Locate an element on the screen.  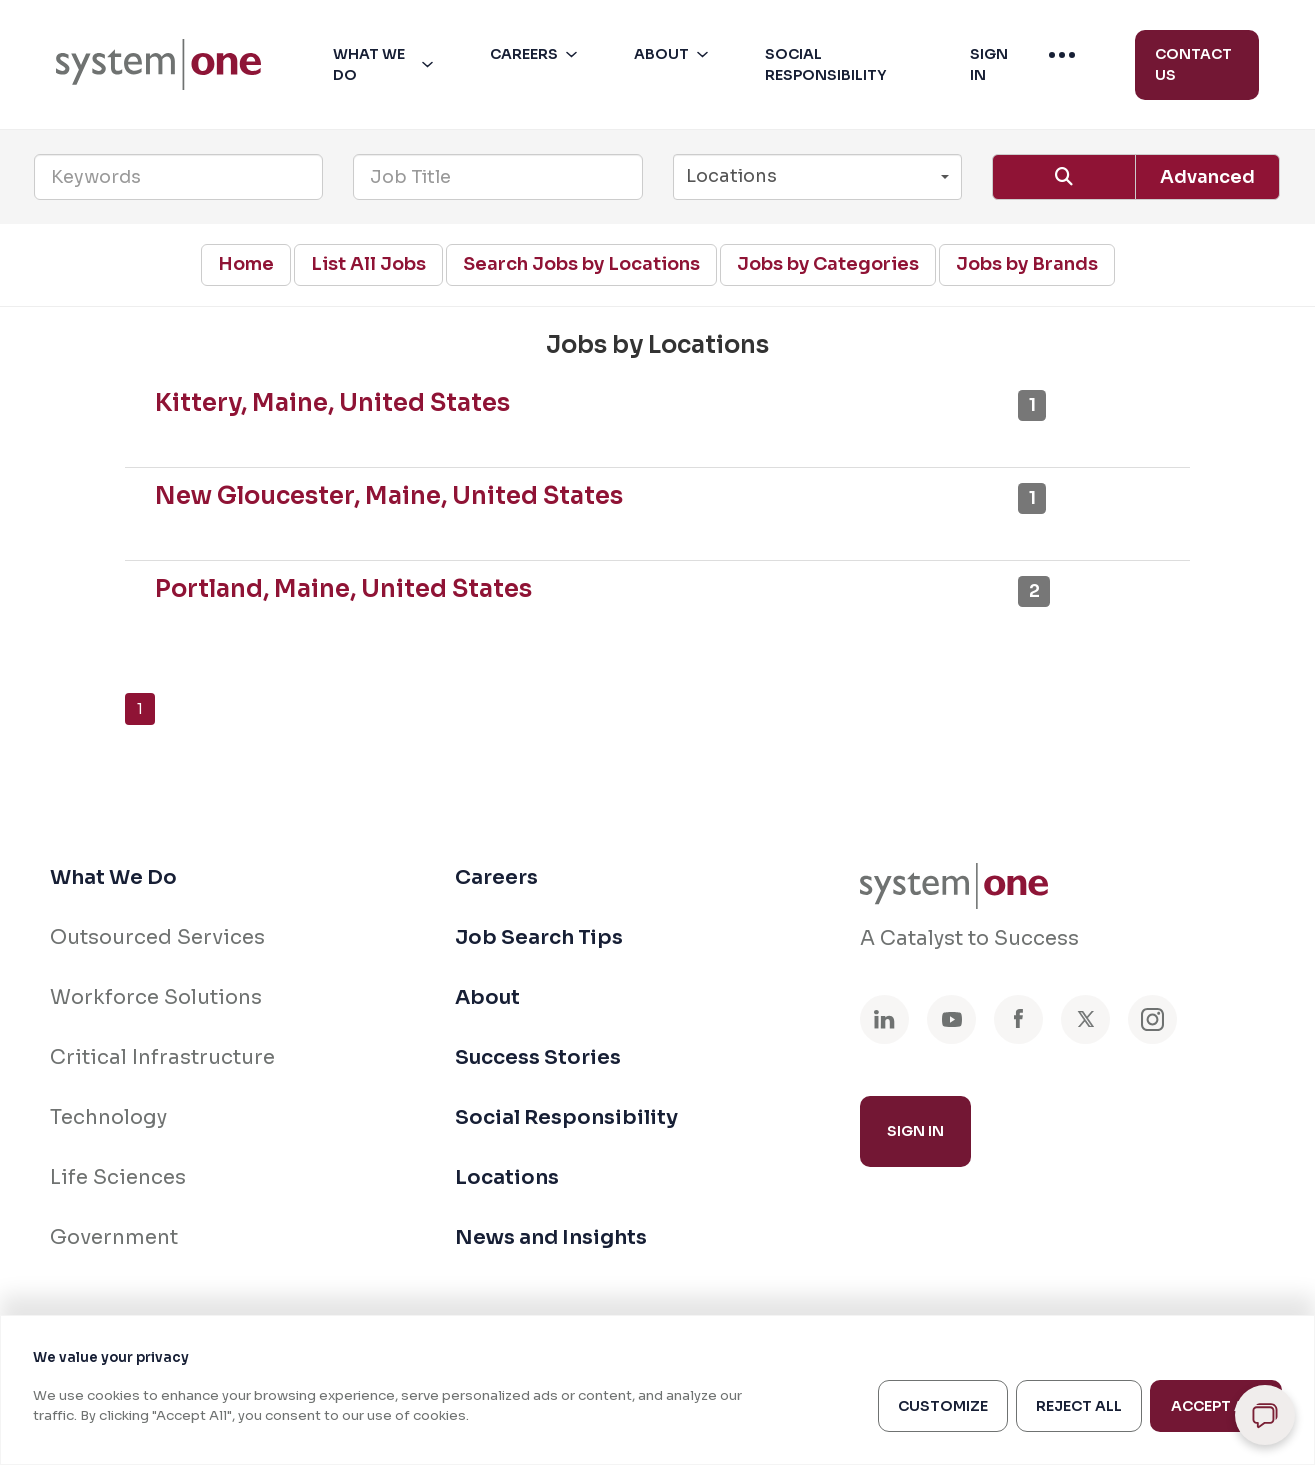
Accept All is located at coordinates (1216, 1406).